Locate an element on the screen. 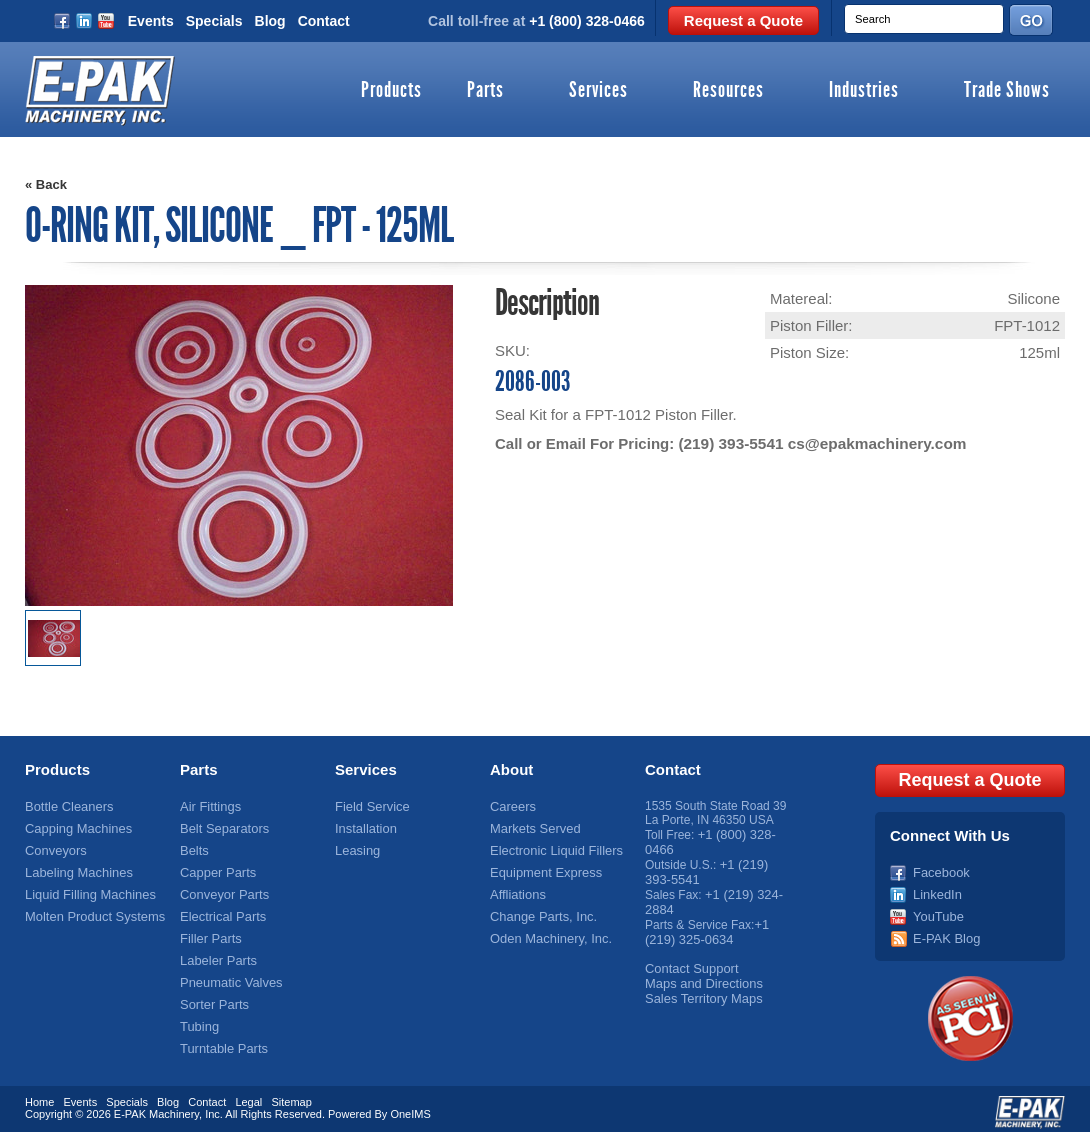  +1 (800) 328-0466 is located at coordinates (587, 21).